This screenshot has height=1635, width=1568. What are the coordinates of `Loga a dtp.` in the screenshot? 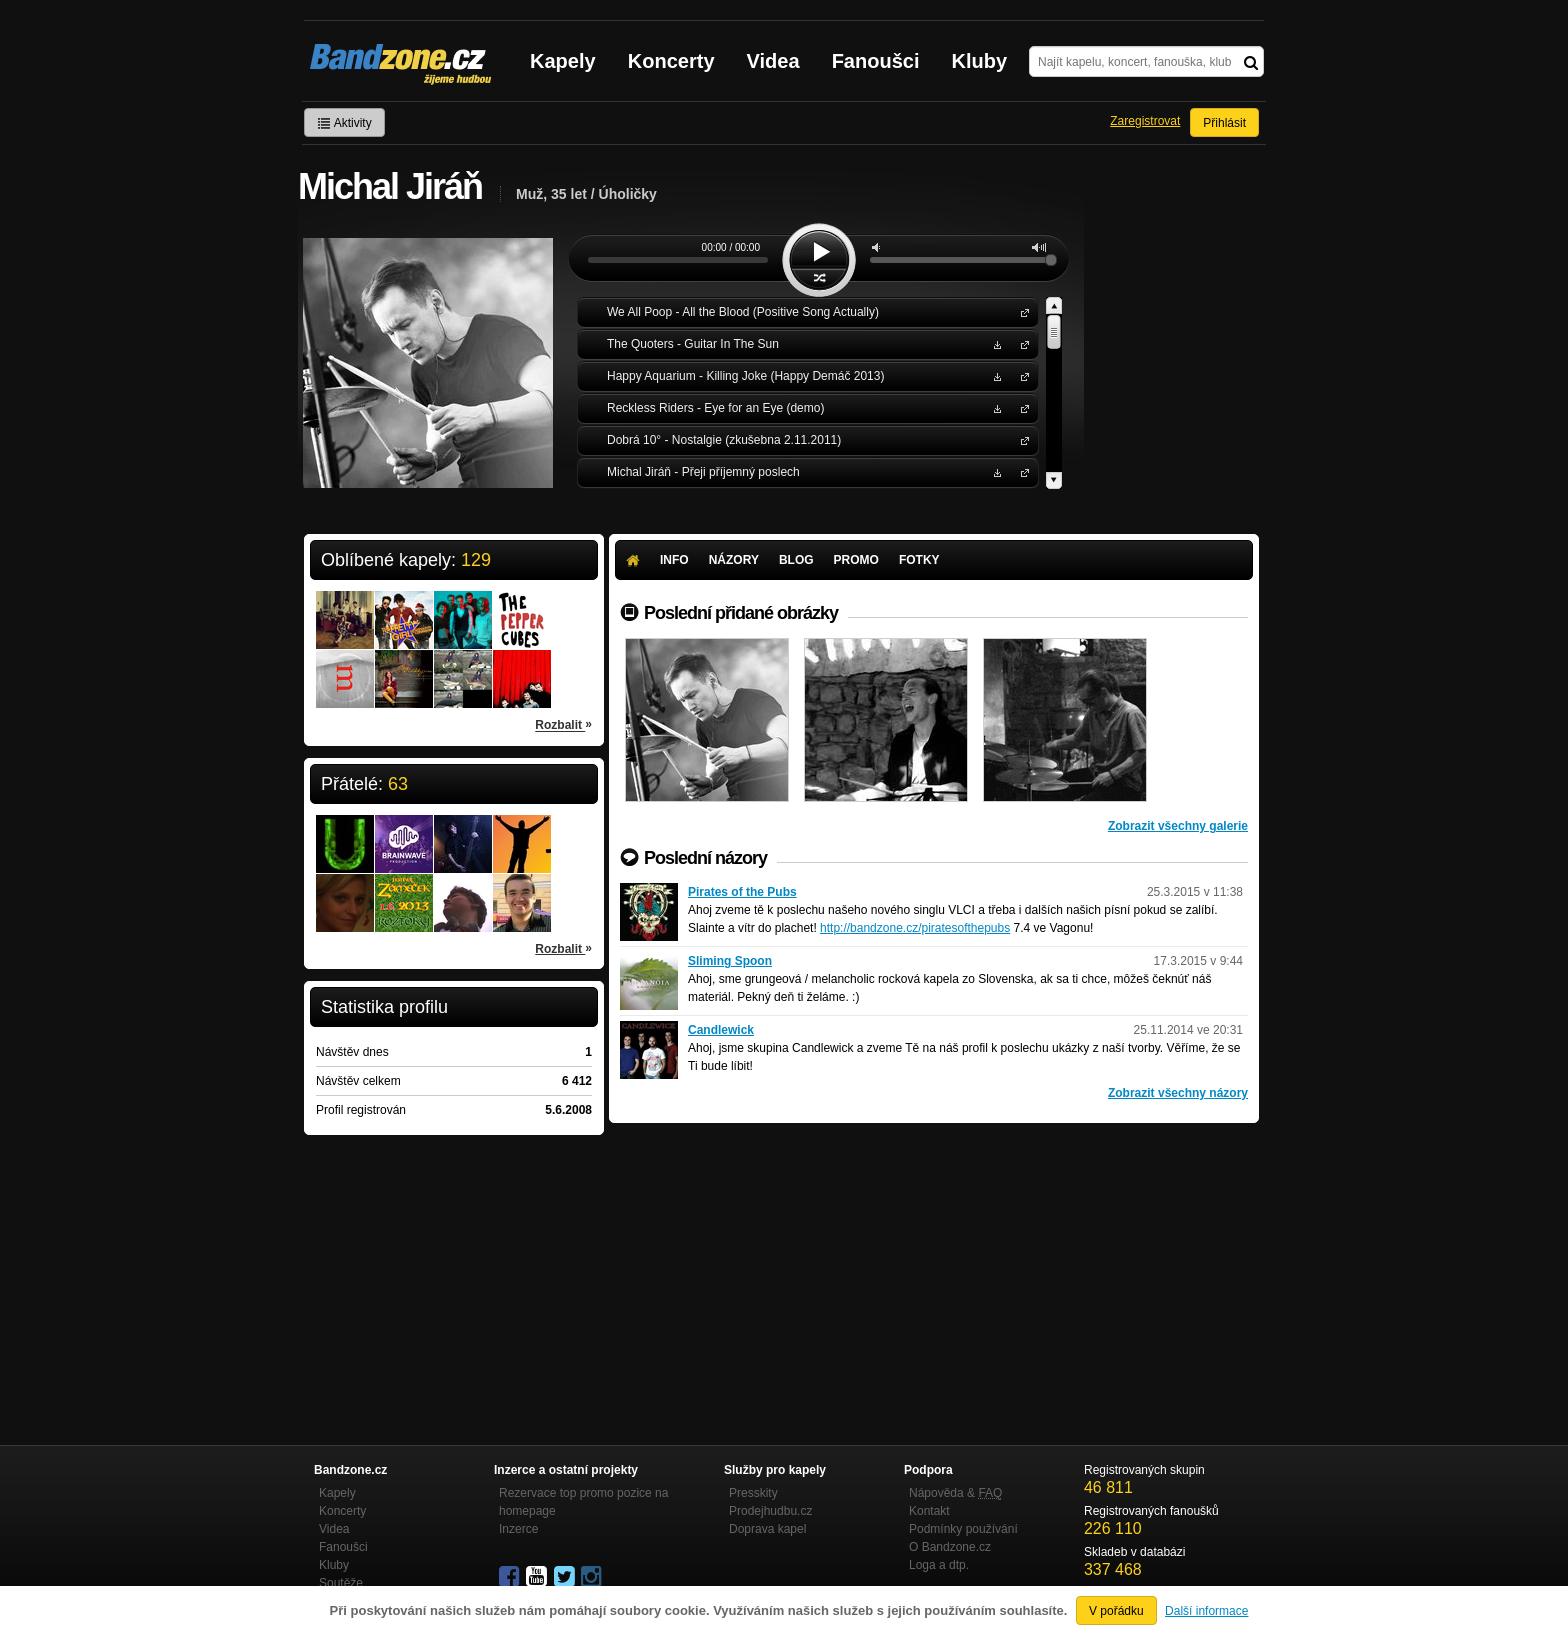 It's located at (939, 1565).